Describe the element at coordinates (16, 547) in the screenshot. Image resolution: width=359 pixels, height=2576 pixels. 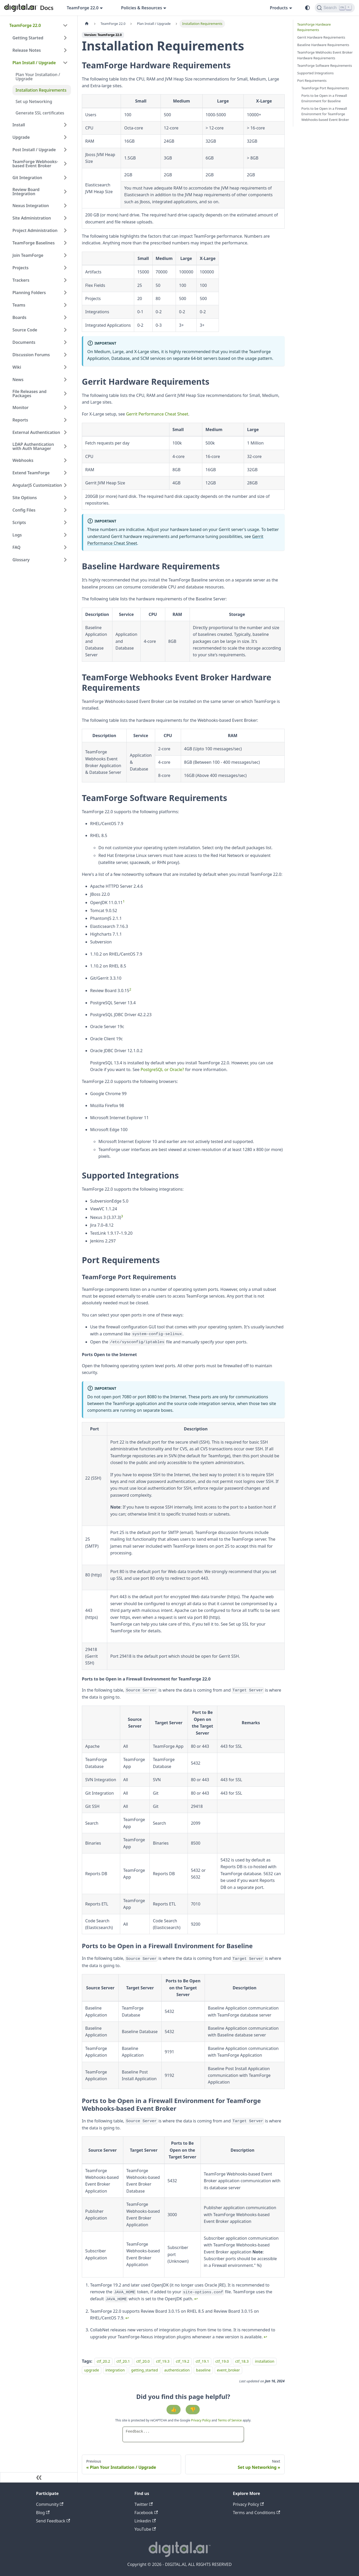
I see `FAQ [button]` at that location.